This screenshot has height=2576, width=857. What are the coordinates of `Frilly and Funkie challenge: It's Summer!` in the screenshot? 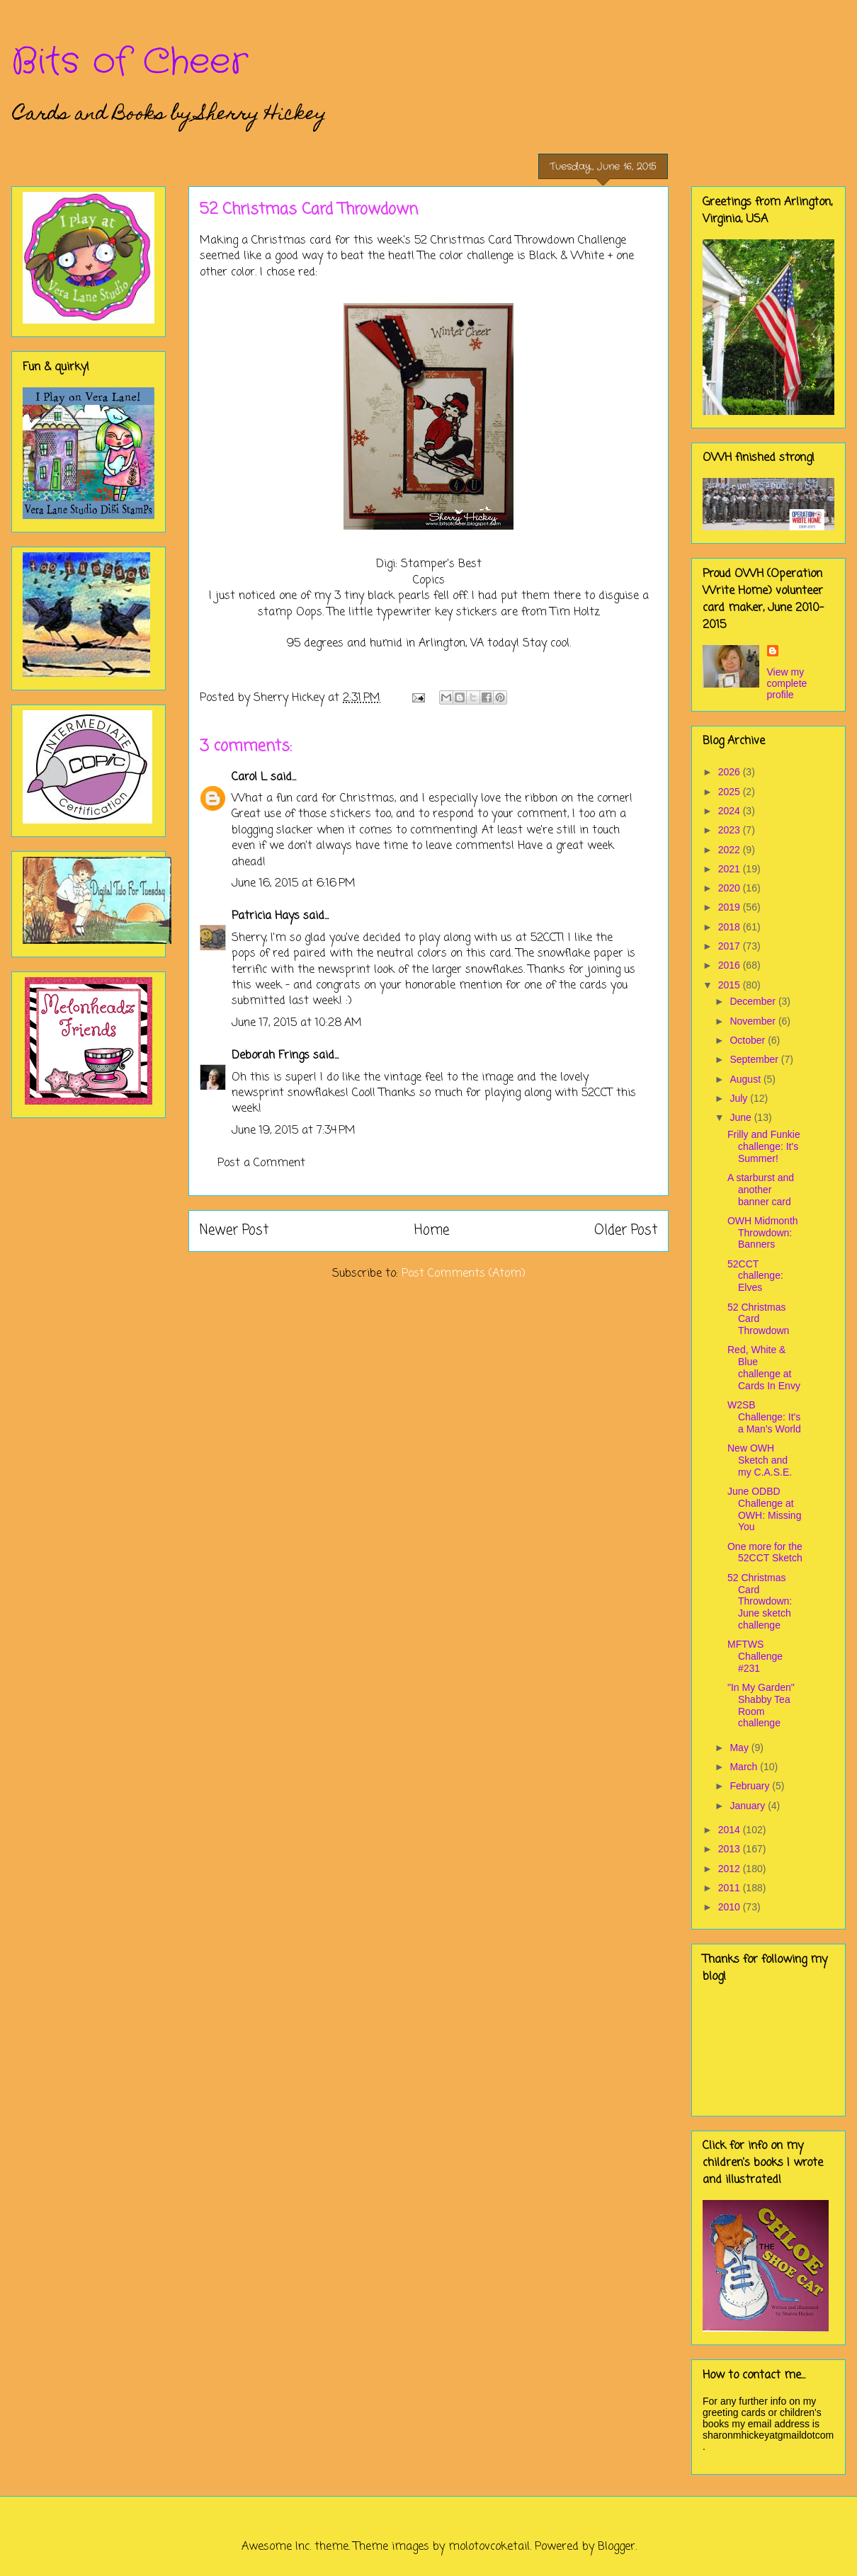 It's located at (763, 1146).